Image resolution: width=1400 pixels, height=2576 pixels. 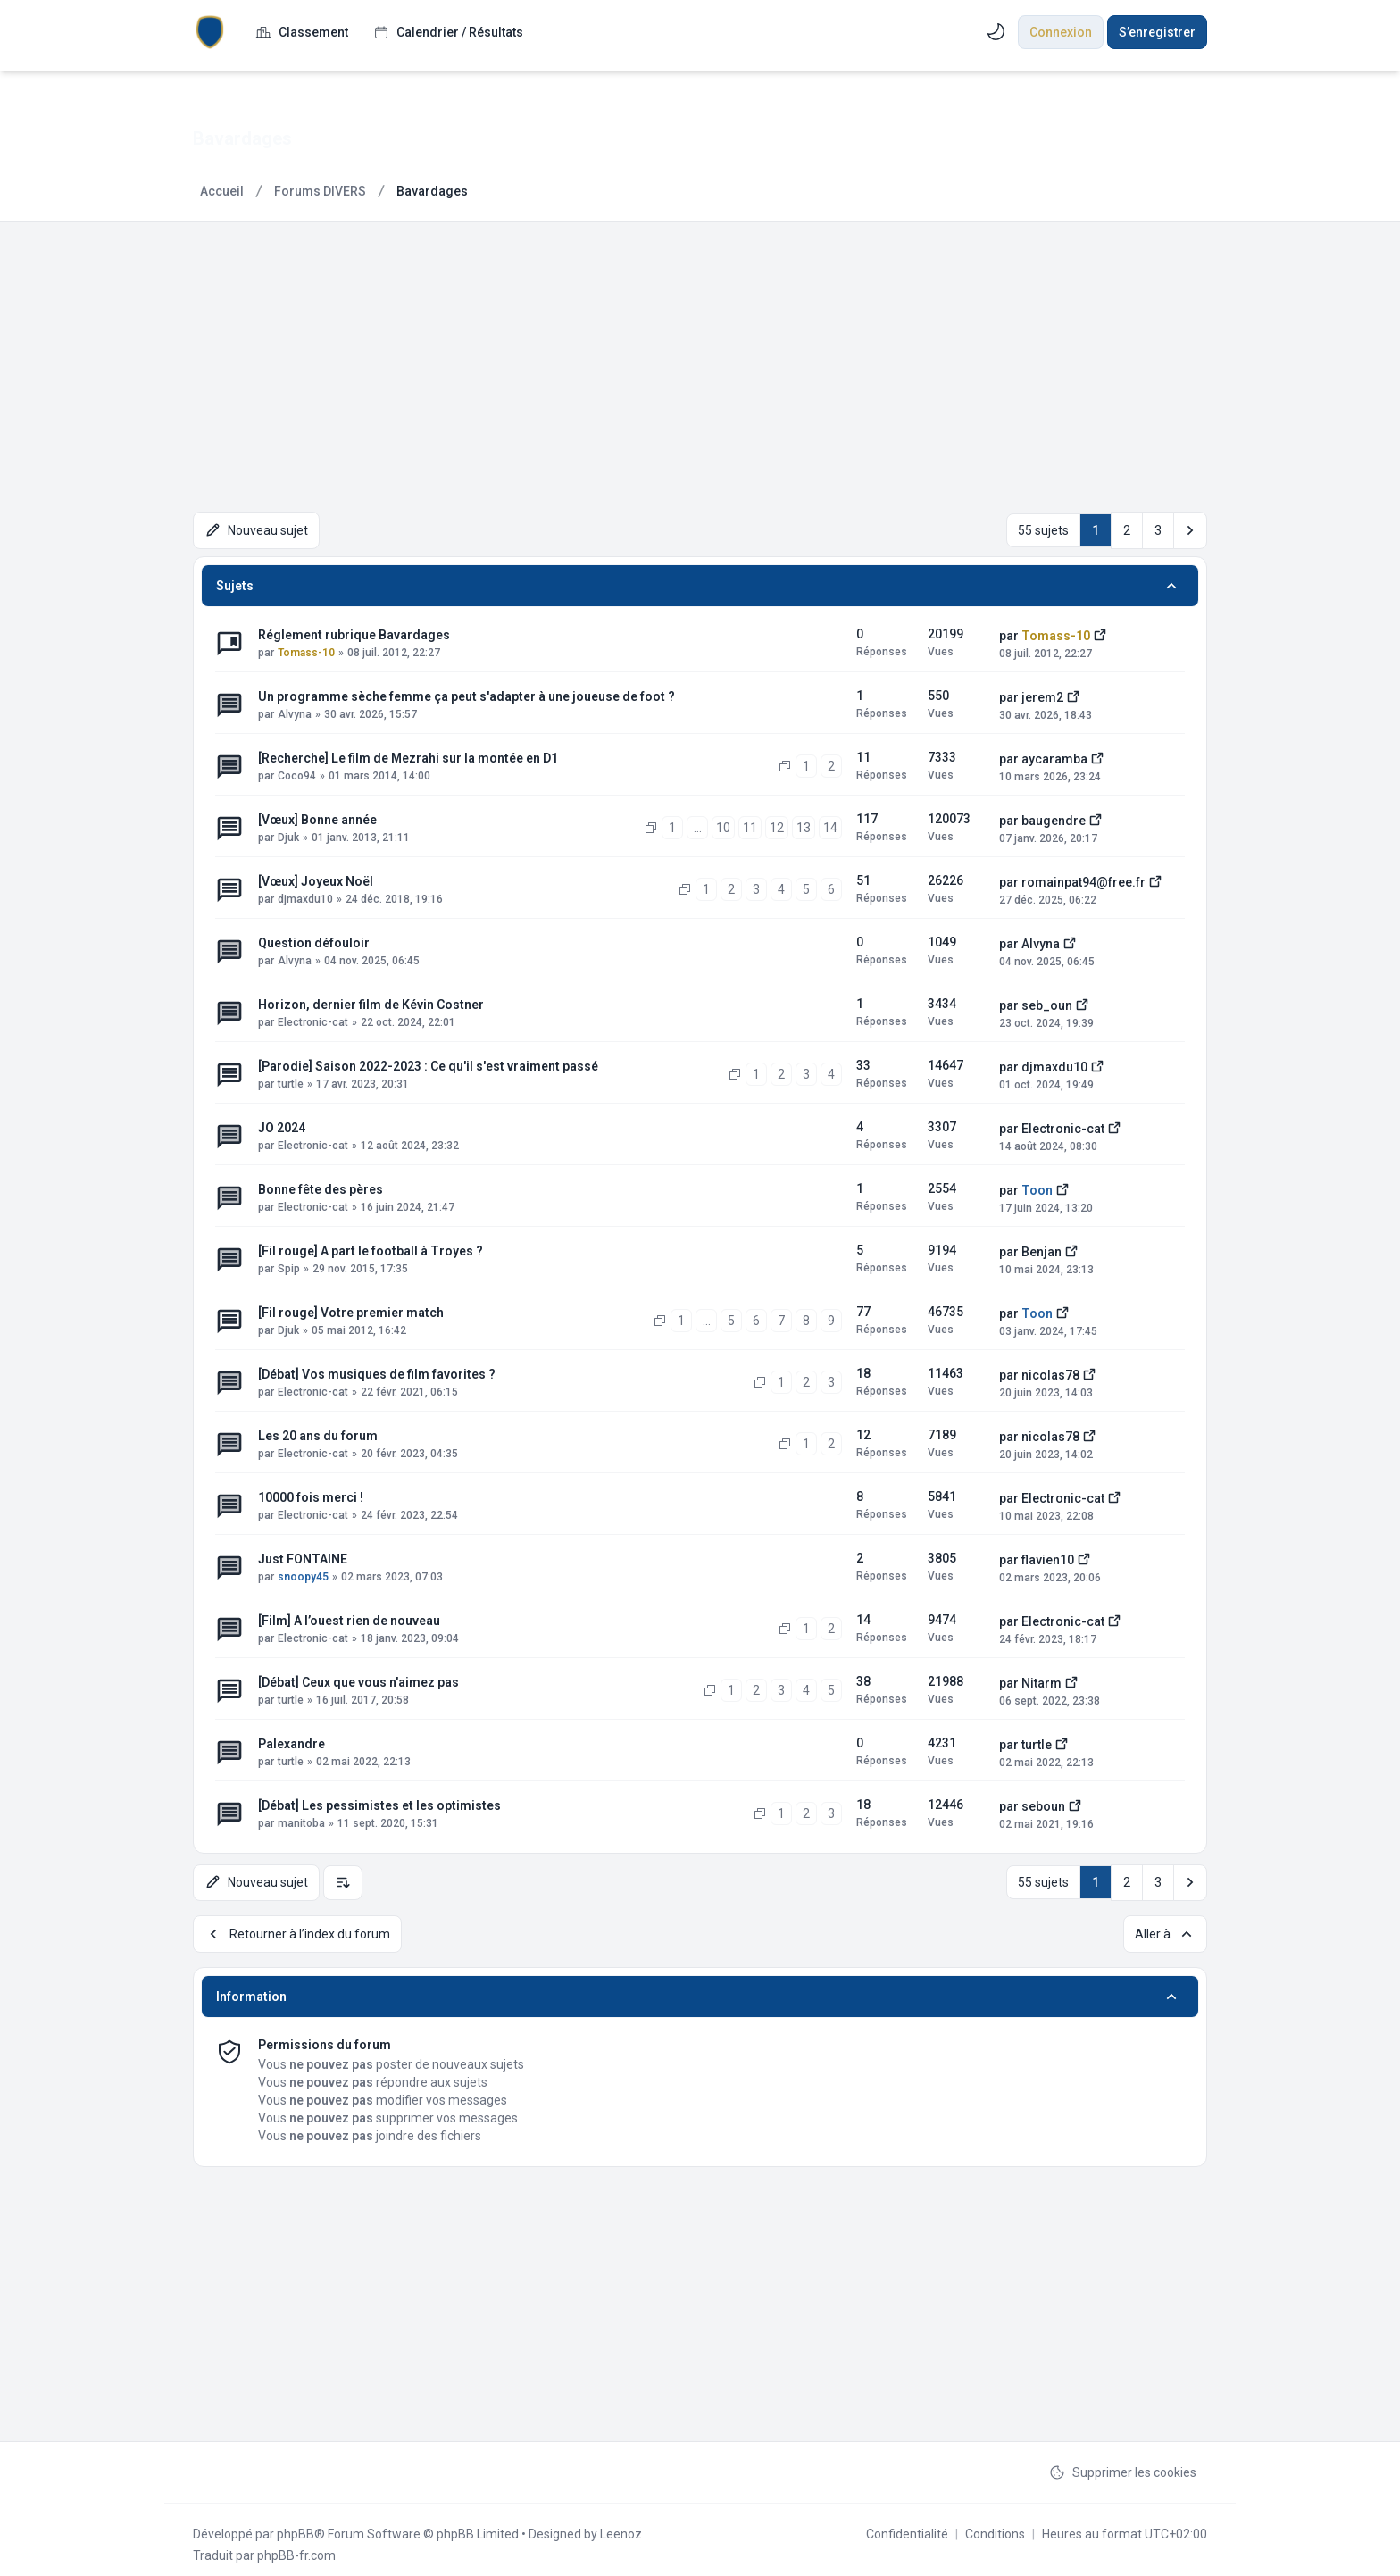 What do you see at coordinates (700, 356) in the screenshot?
I see `[Advertisement]` at bounding box center [700, 356].